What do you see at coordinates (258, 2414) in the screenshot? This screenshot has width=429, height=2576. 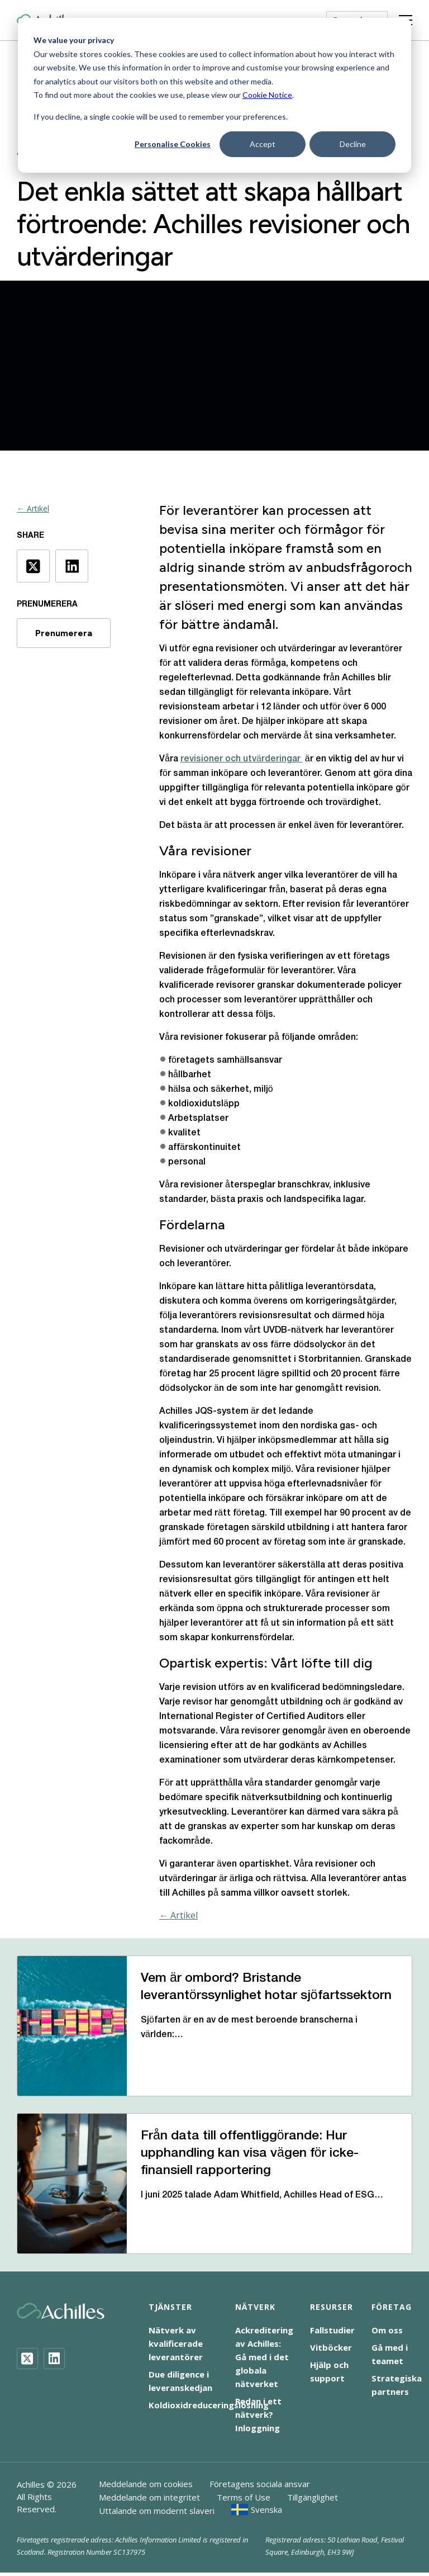 I see `Redan i ett nätverk? Inloggning` at bounding box center [258, 2414].